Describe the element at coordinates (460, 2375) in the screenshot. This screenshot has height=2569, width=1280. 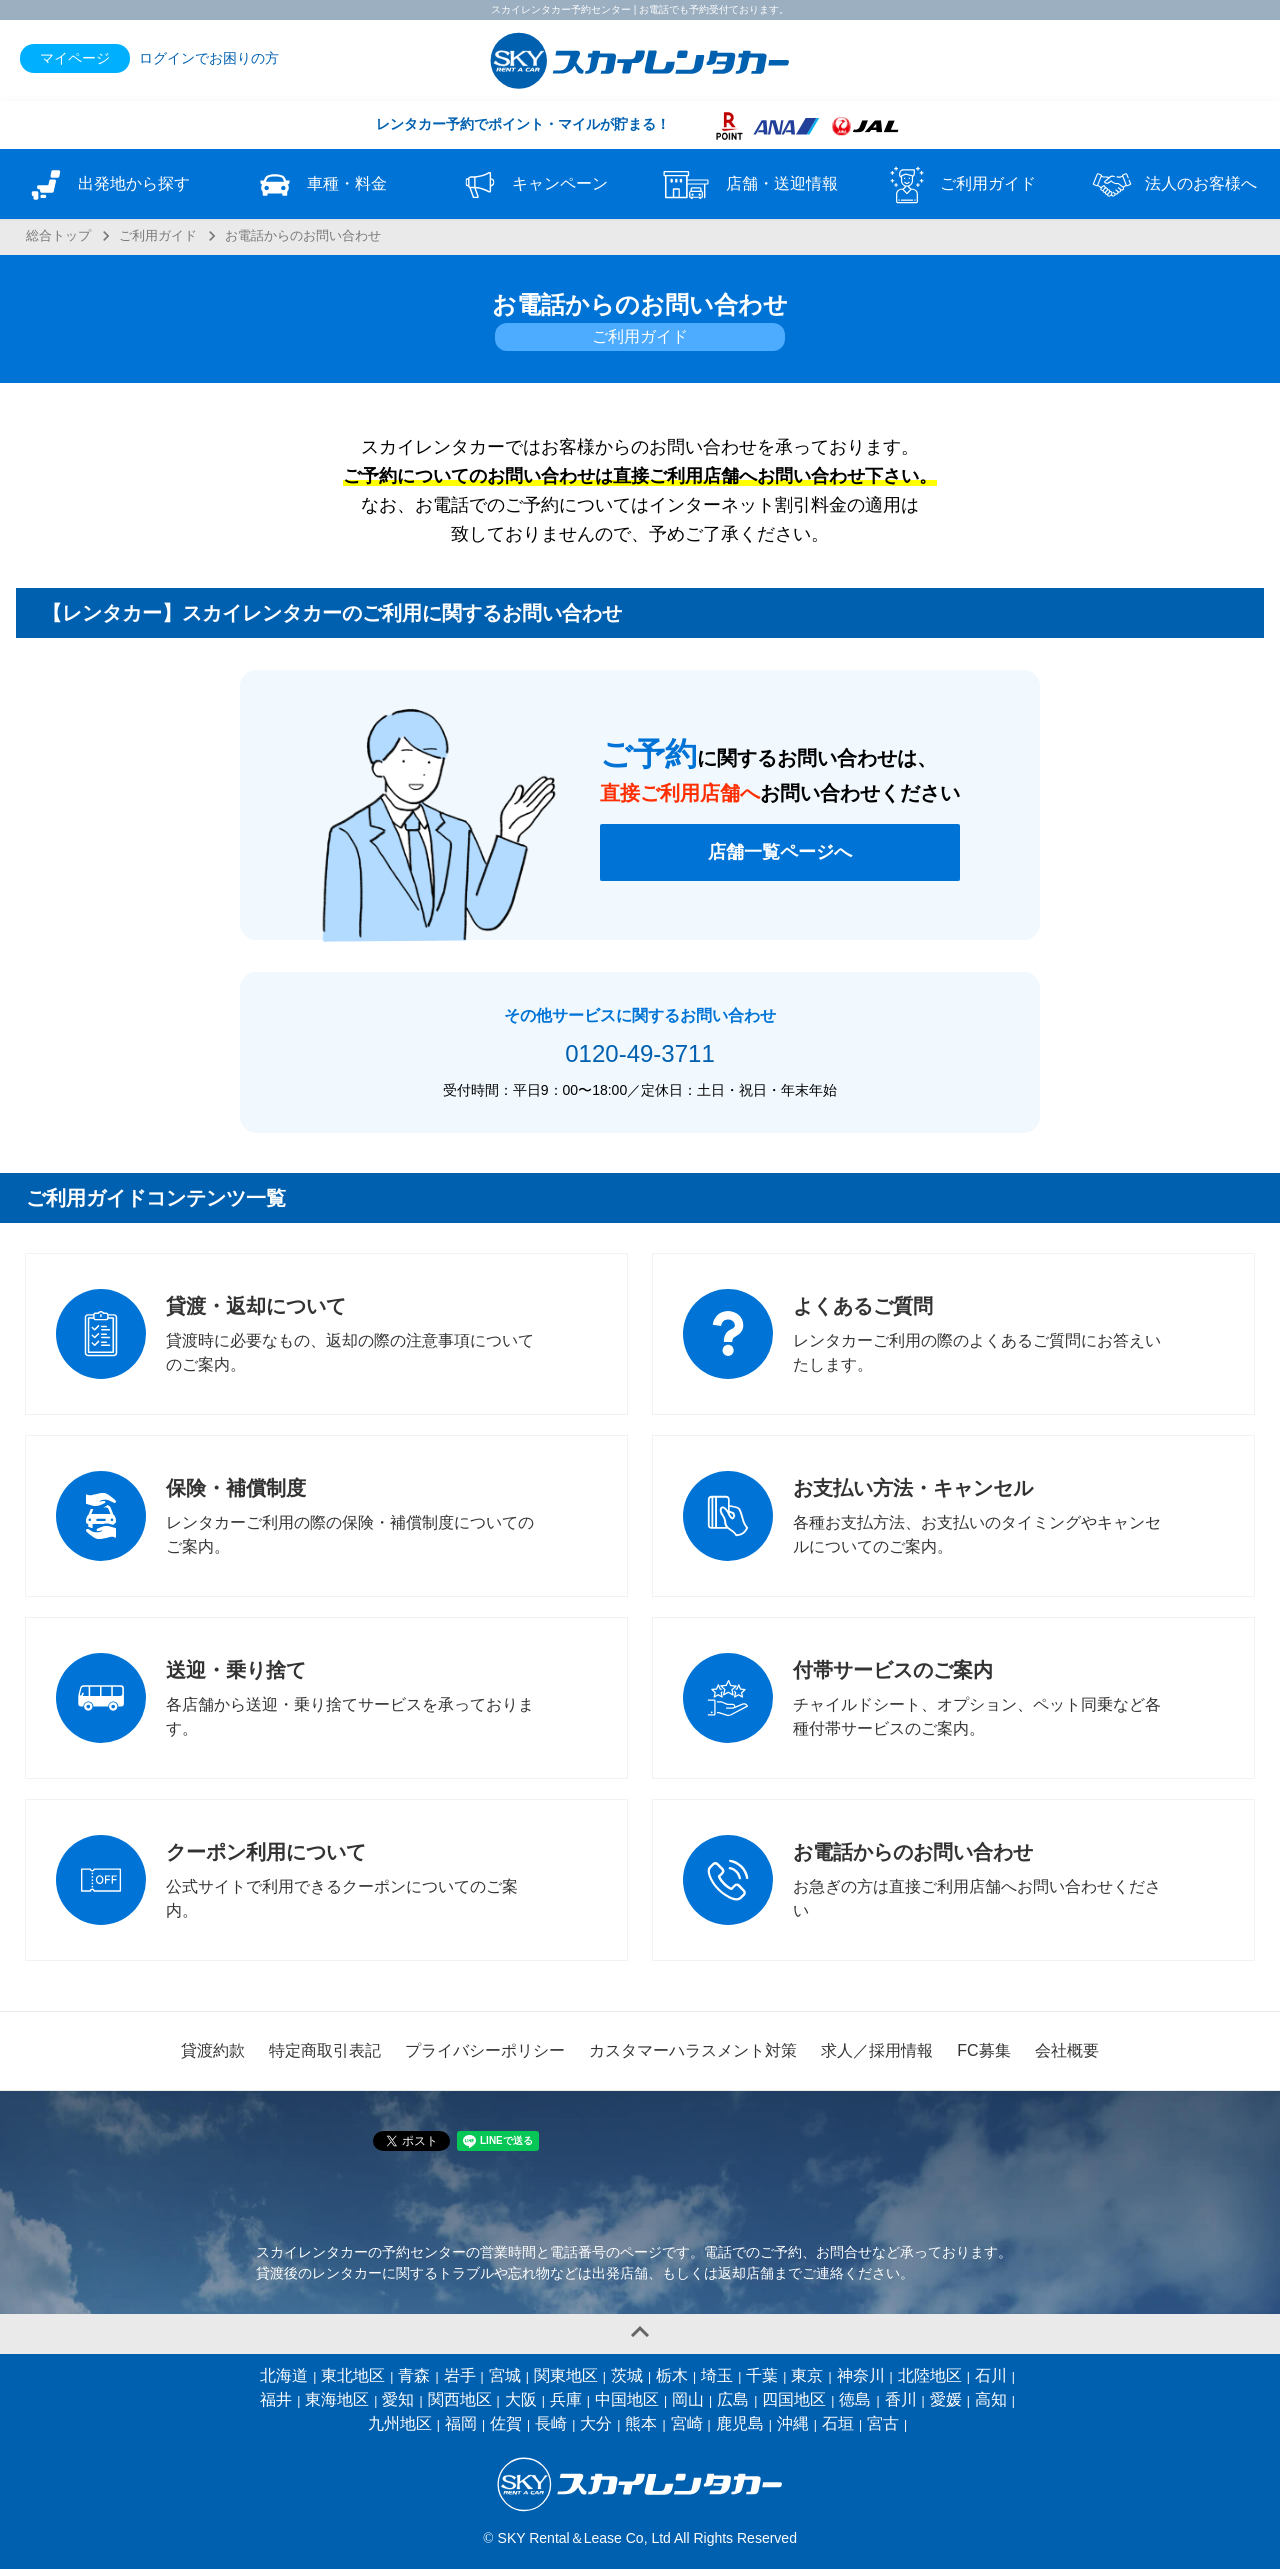
I see `岩手` at that location.